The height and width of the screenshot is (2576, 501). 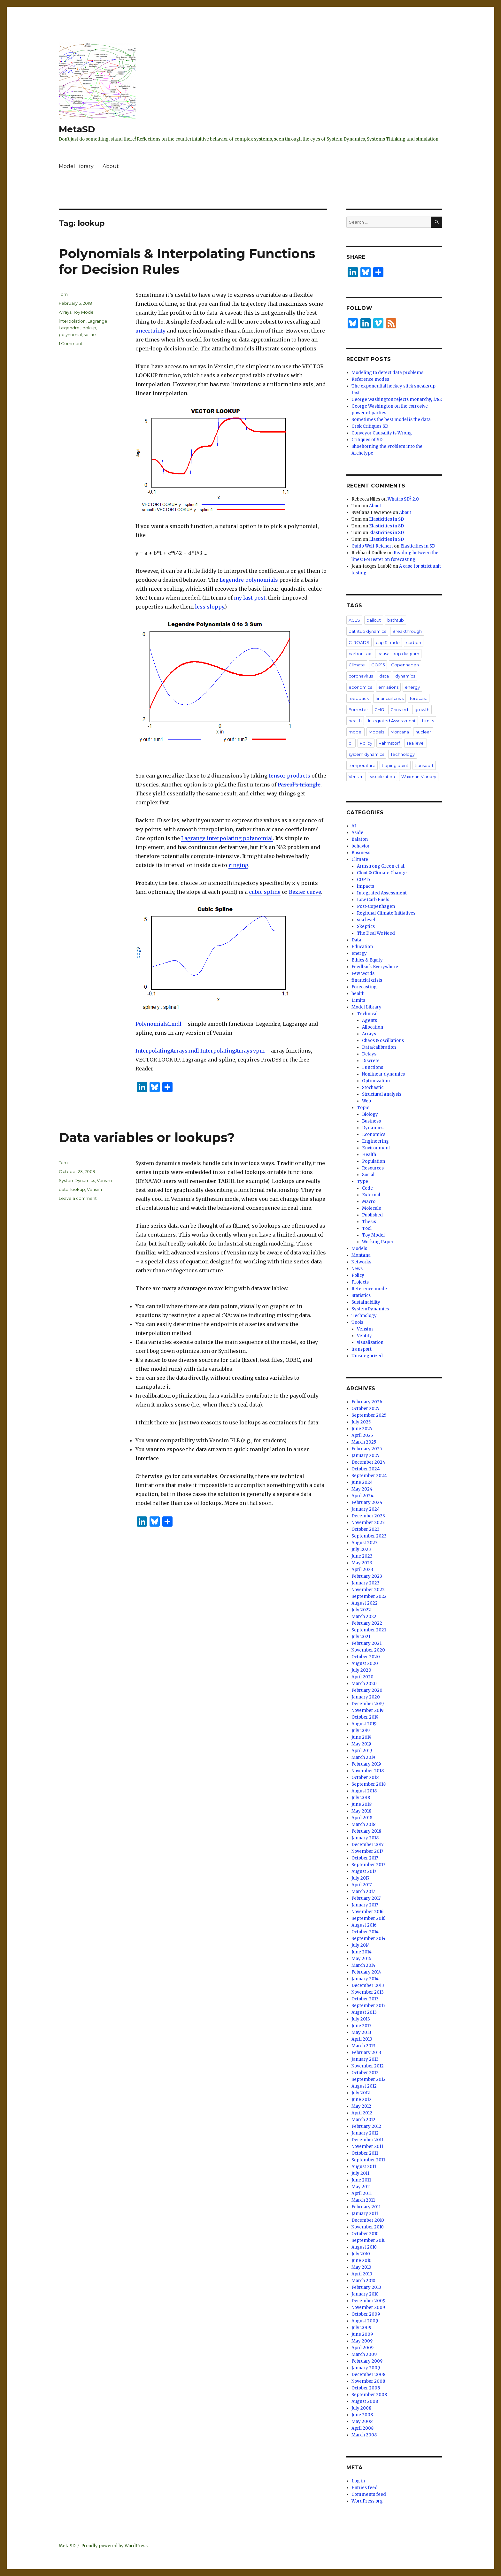 What do you see at coordinates (362, 1569) in the screenshot?
I see `April 2023` at bounding box center [362, 1569].